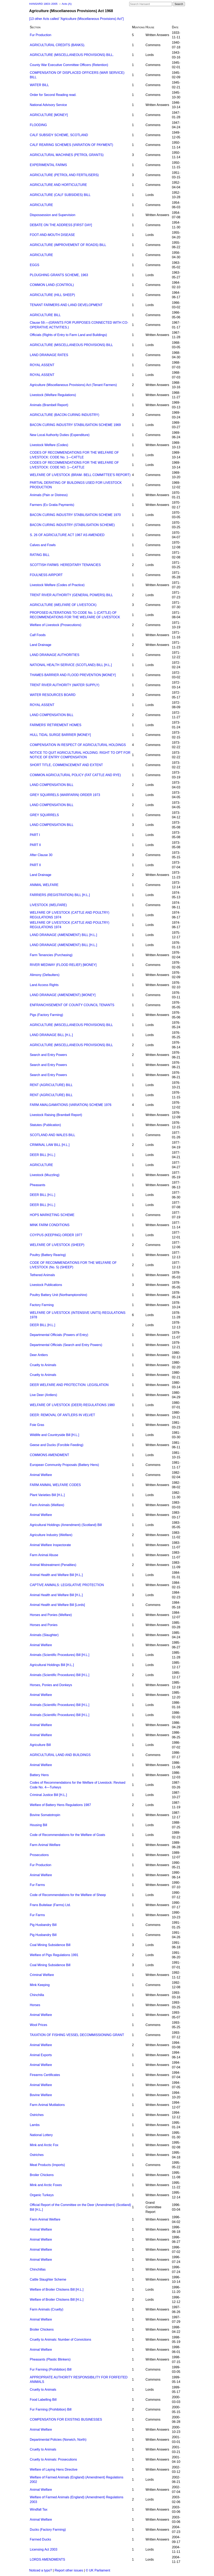 This screenshot has height=2576, width=214. Describe the element at coordinates (75, 775) in the screenshot. I see `COMMON AGRICULTURAL POLICY (FAT CATTLE AND RYE)` at that location.